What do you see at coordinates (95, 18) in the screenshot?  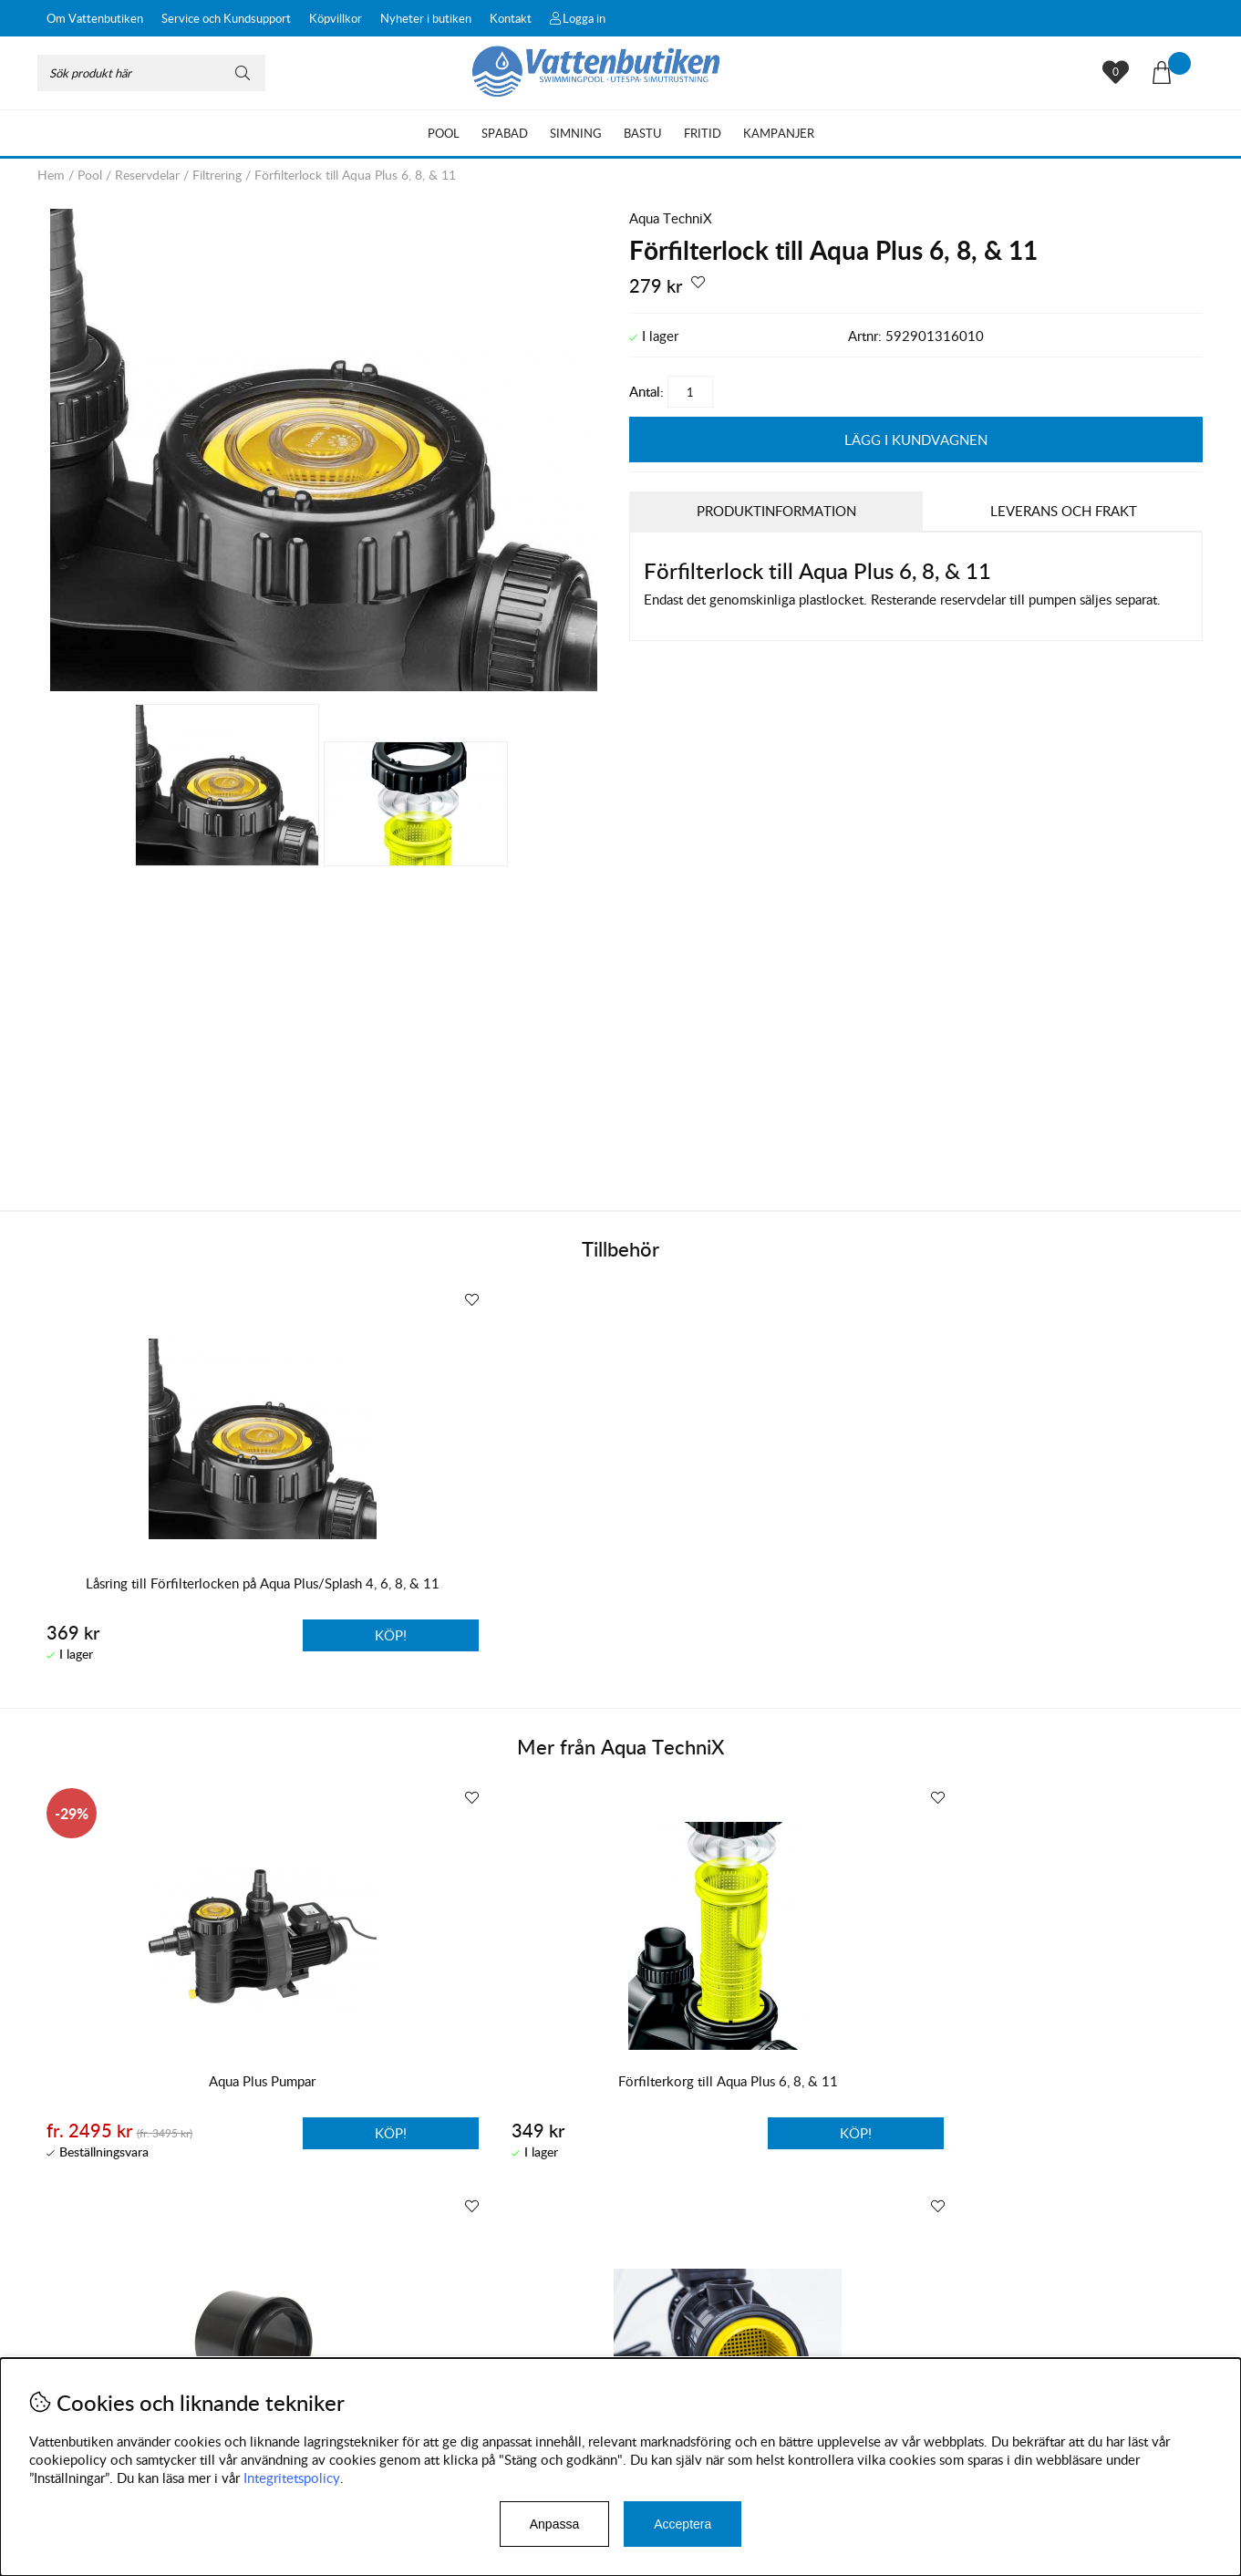 I see `Om Vattenbutiken` at bounding box center [95, 18].